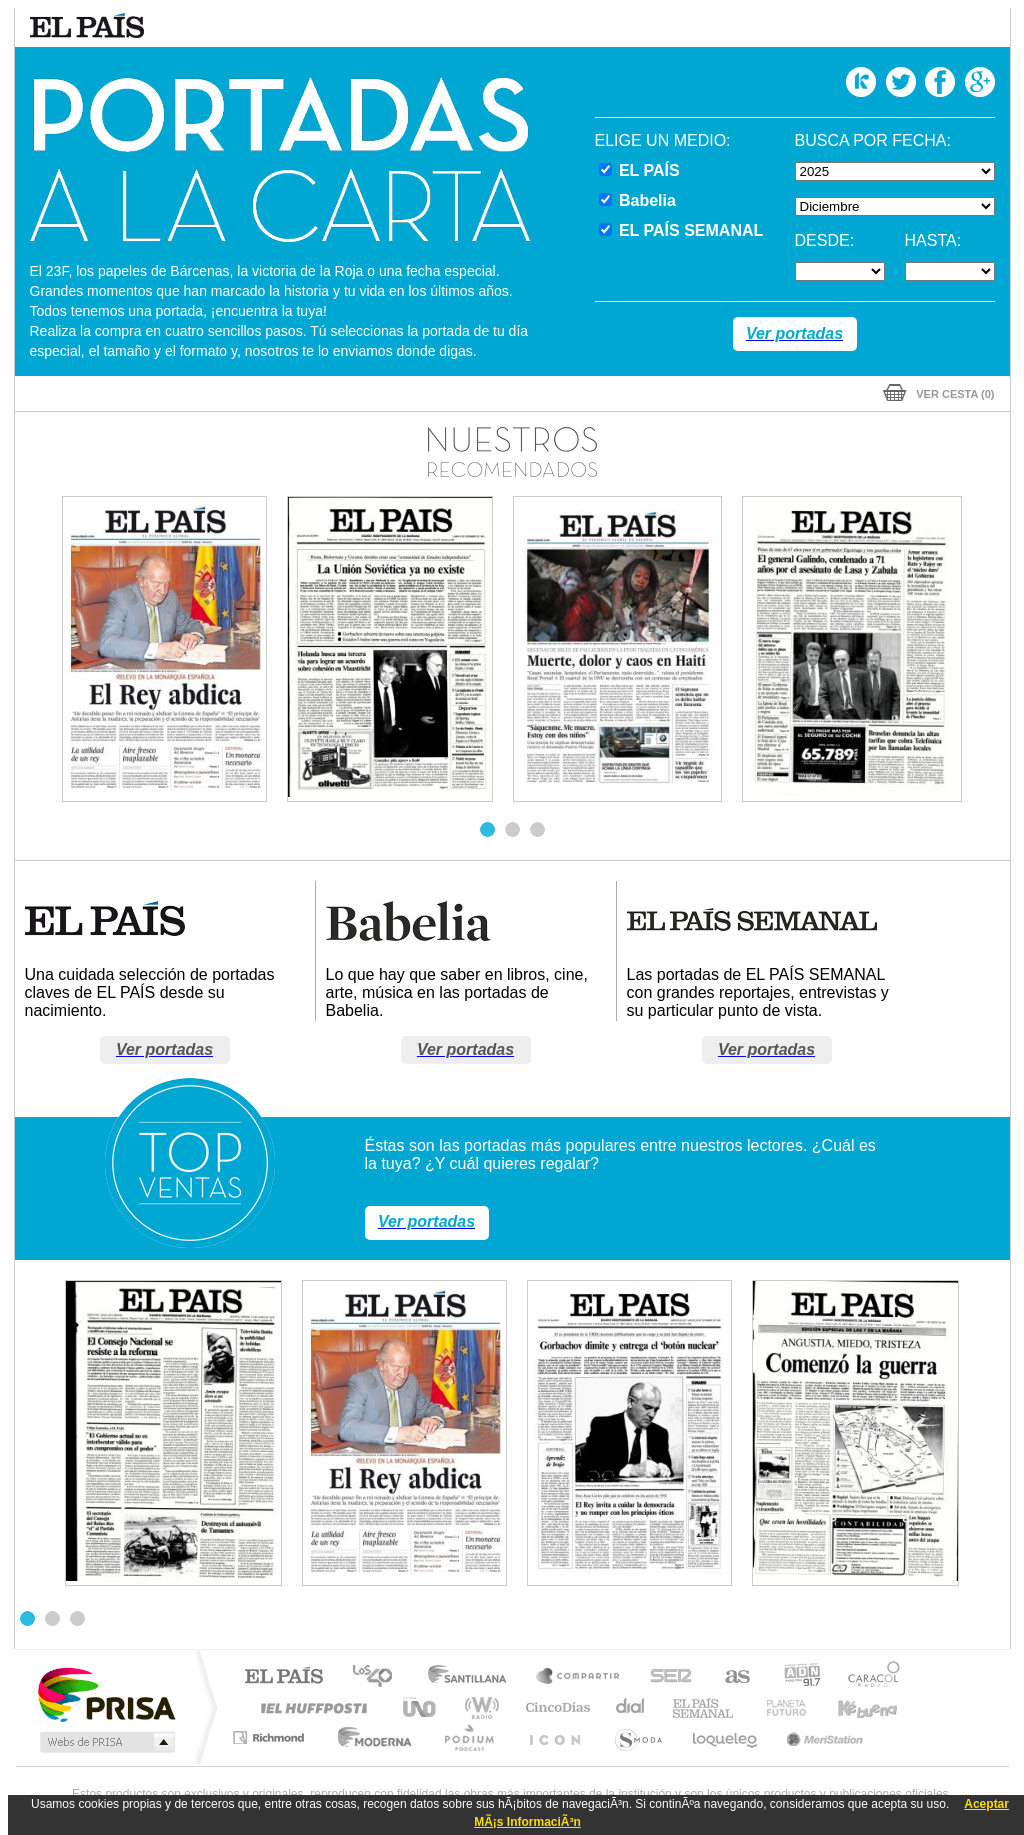 The width and height of the screenshot is (1024, 1835). I want to click on S moda, so click(637, 1737).